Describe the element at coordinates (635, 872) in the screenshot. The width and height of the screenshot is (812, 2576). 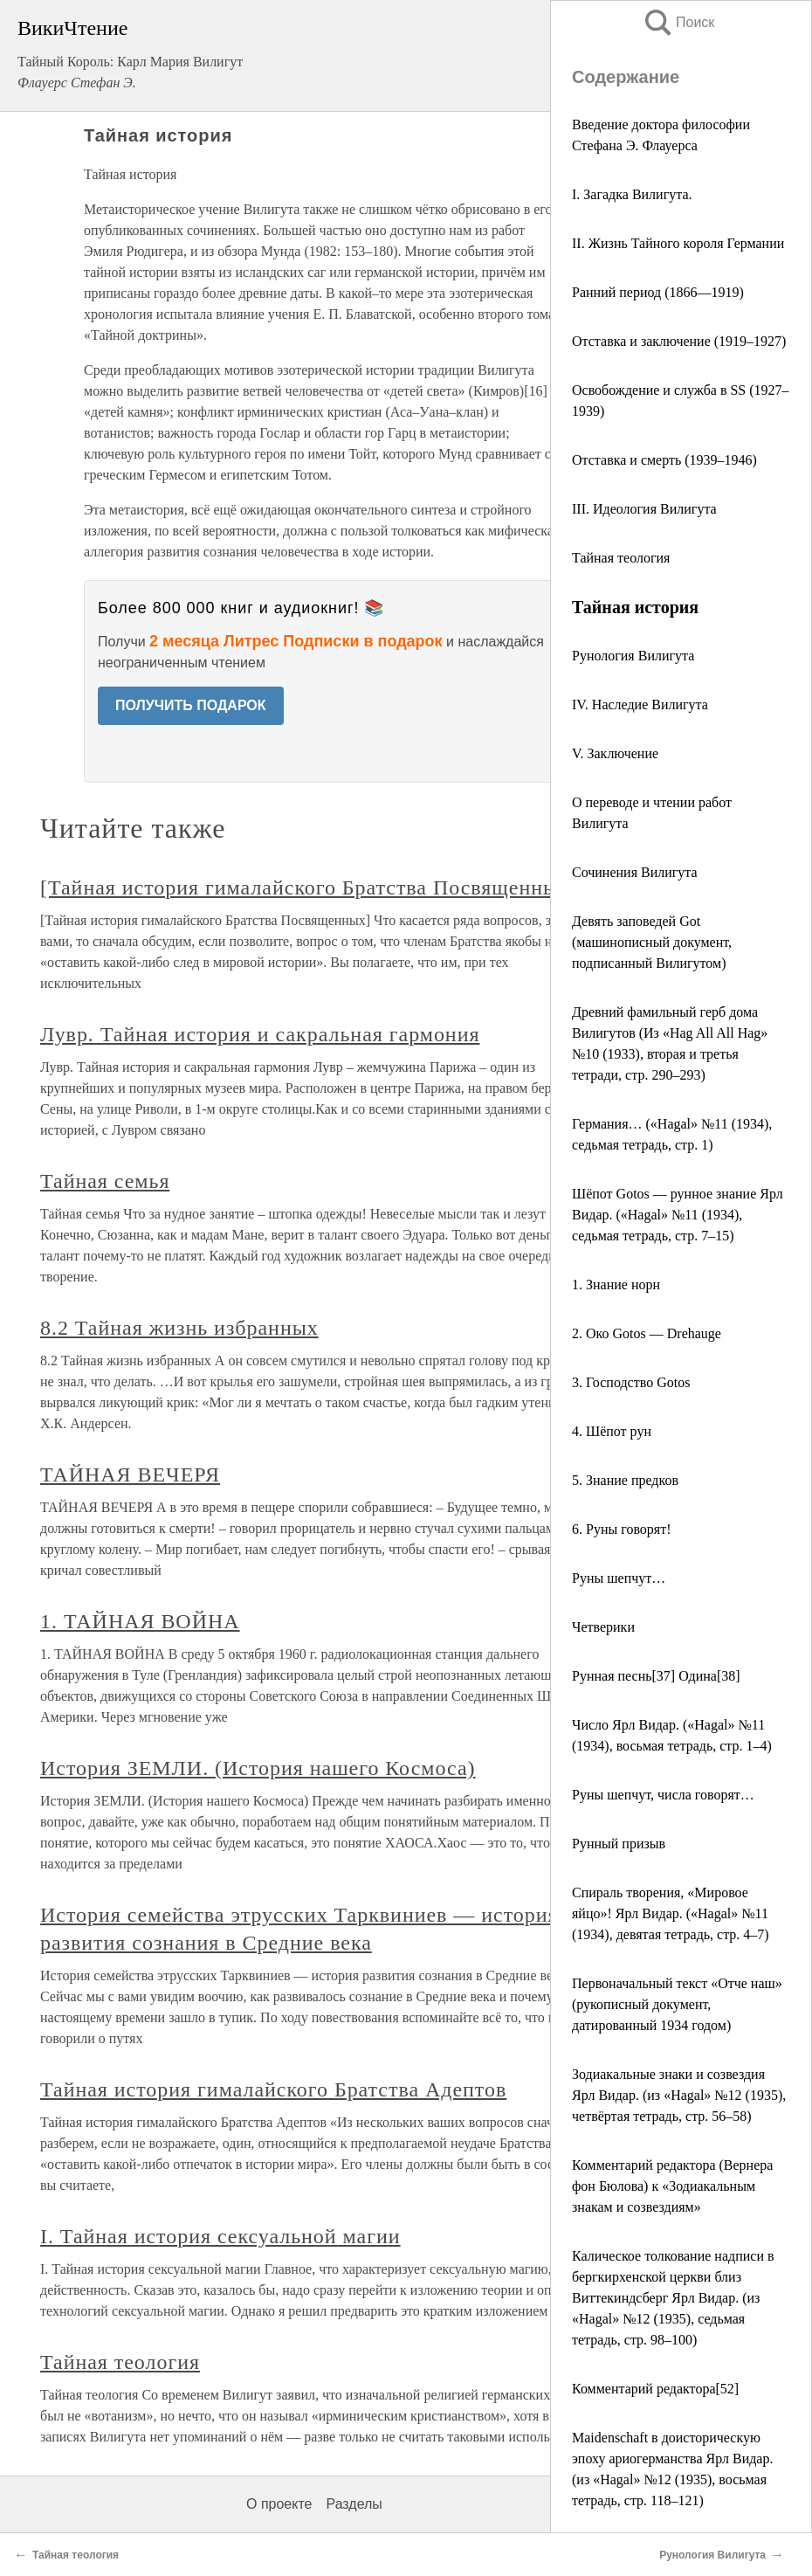
I see `Сочинения Вилигута` at that location.